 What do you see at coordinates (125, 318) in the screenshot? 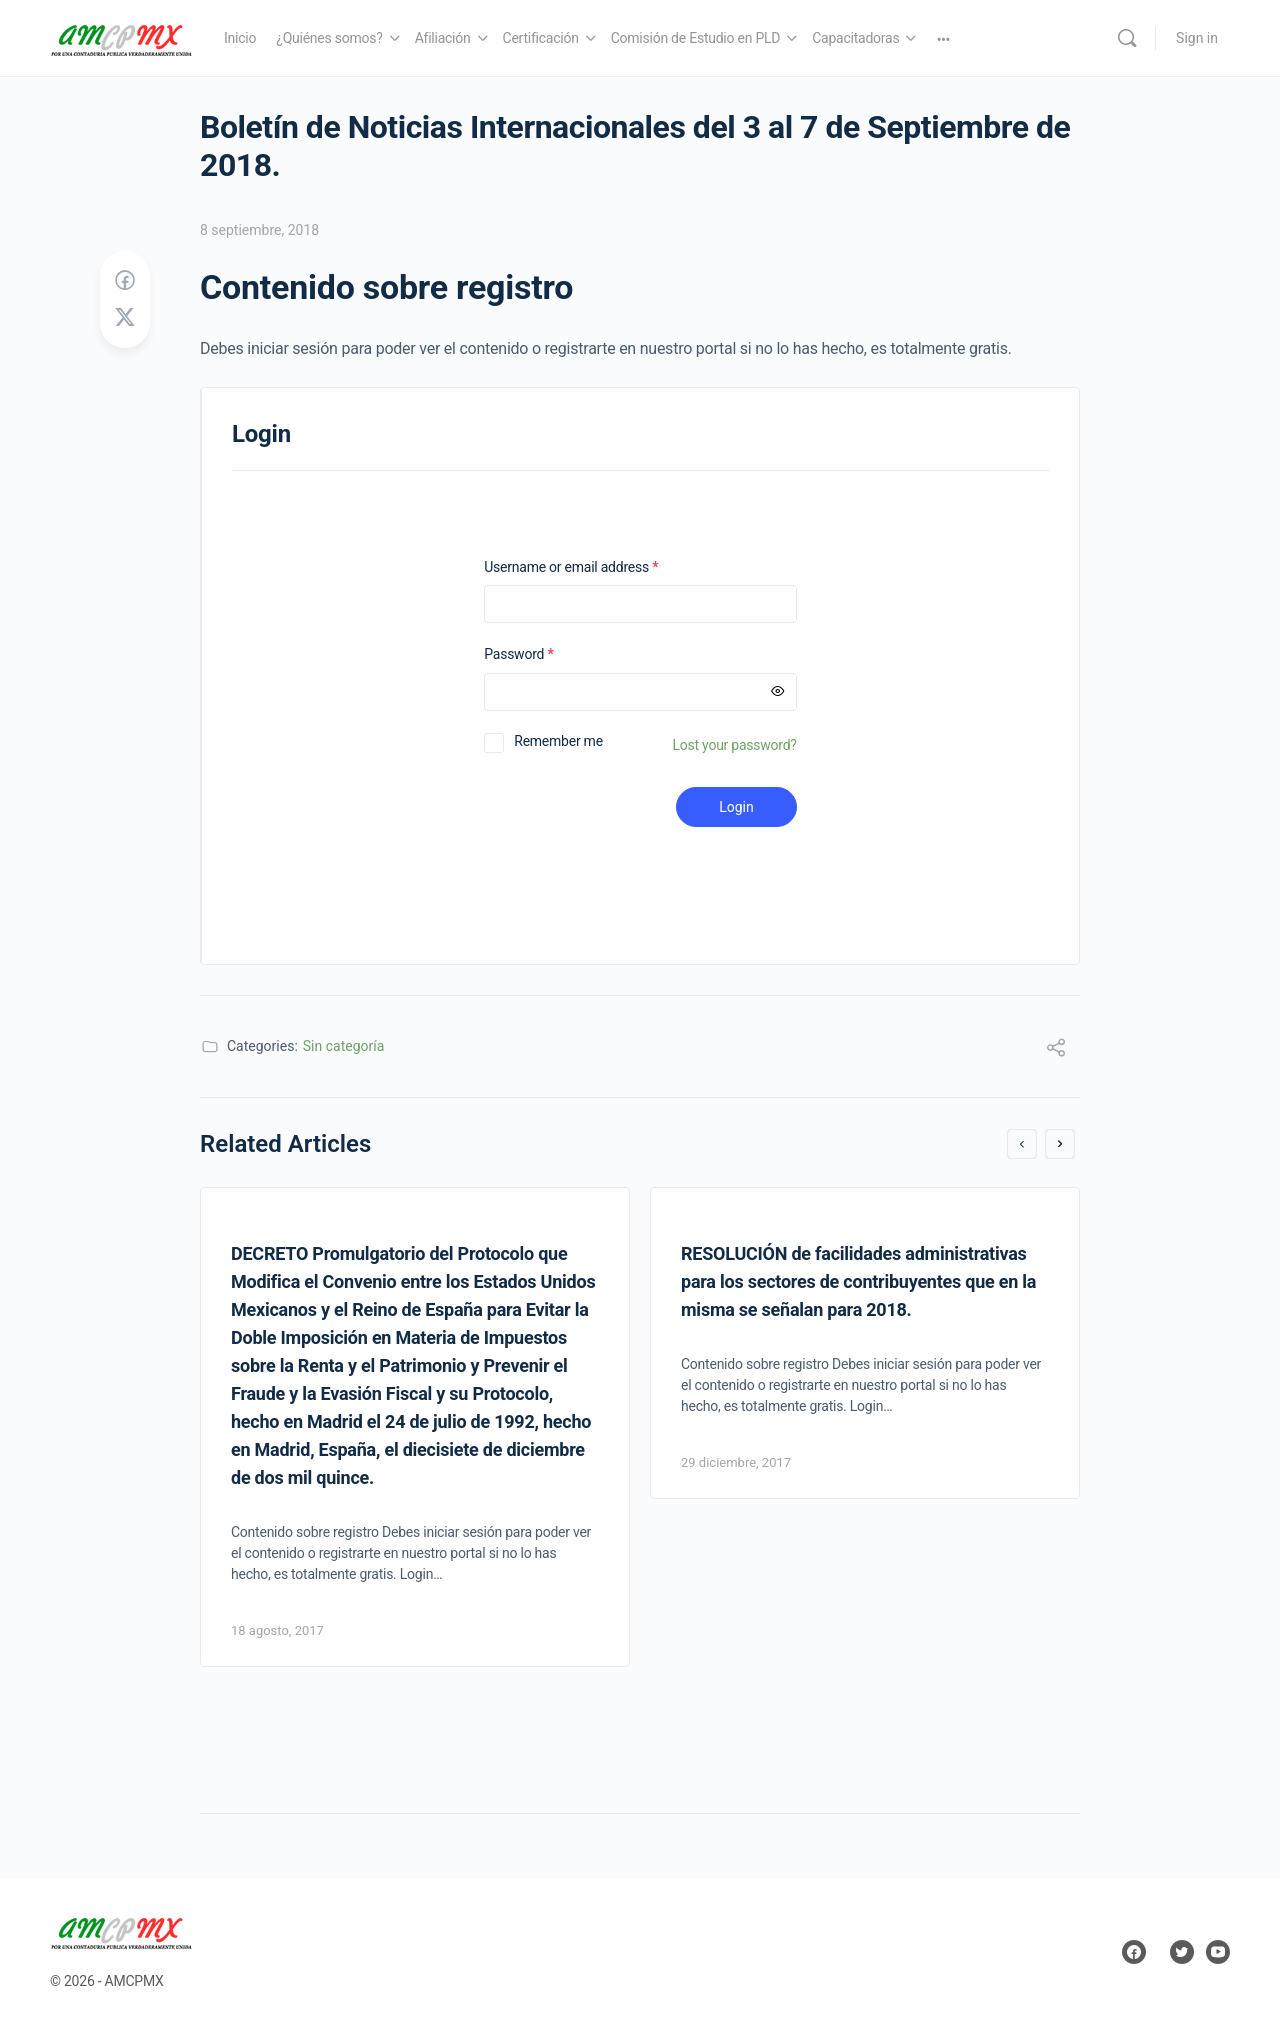
I see `[Post on X]` at bounding box center [125, 318].